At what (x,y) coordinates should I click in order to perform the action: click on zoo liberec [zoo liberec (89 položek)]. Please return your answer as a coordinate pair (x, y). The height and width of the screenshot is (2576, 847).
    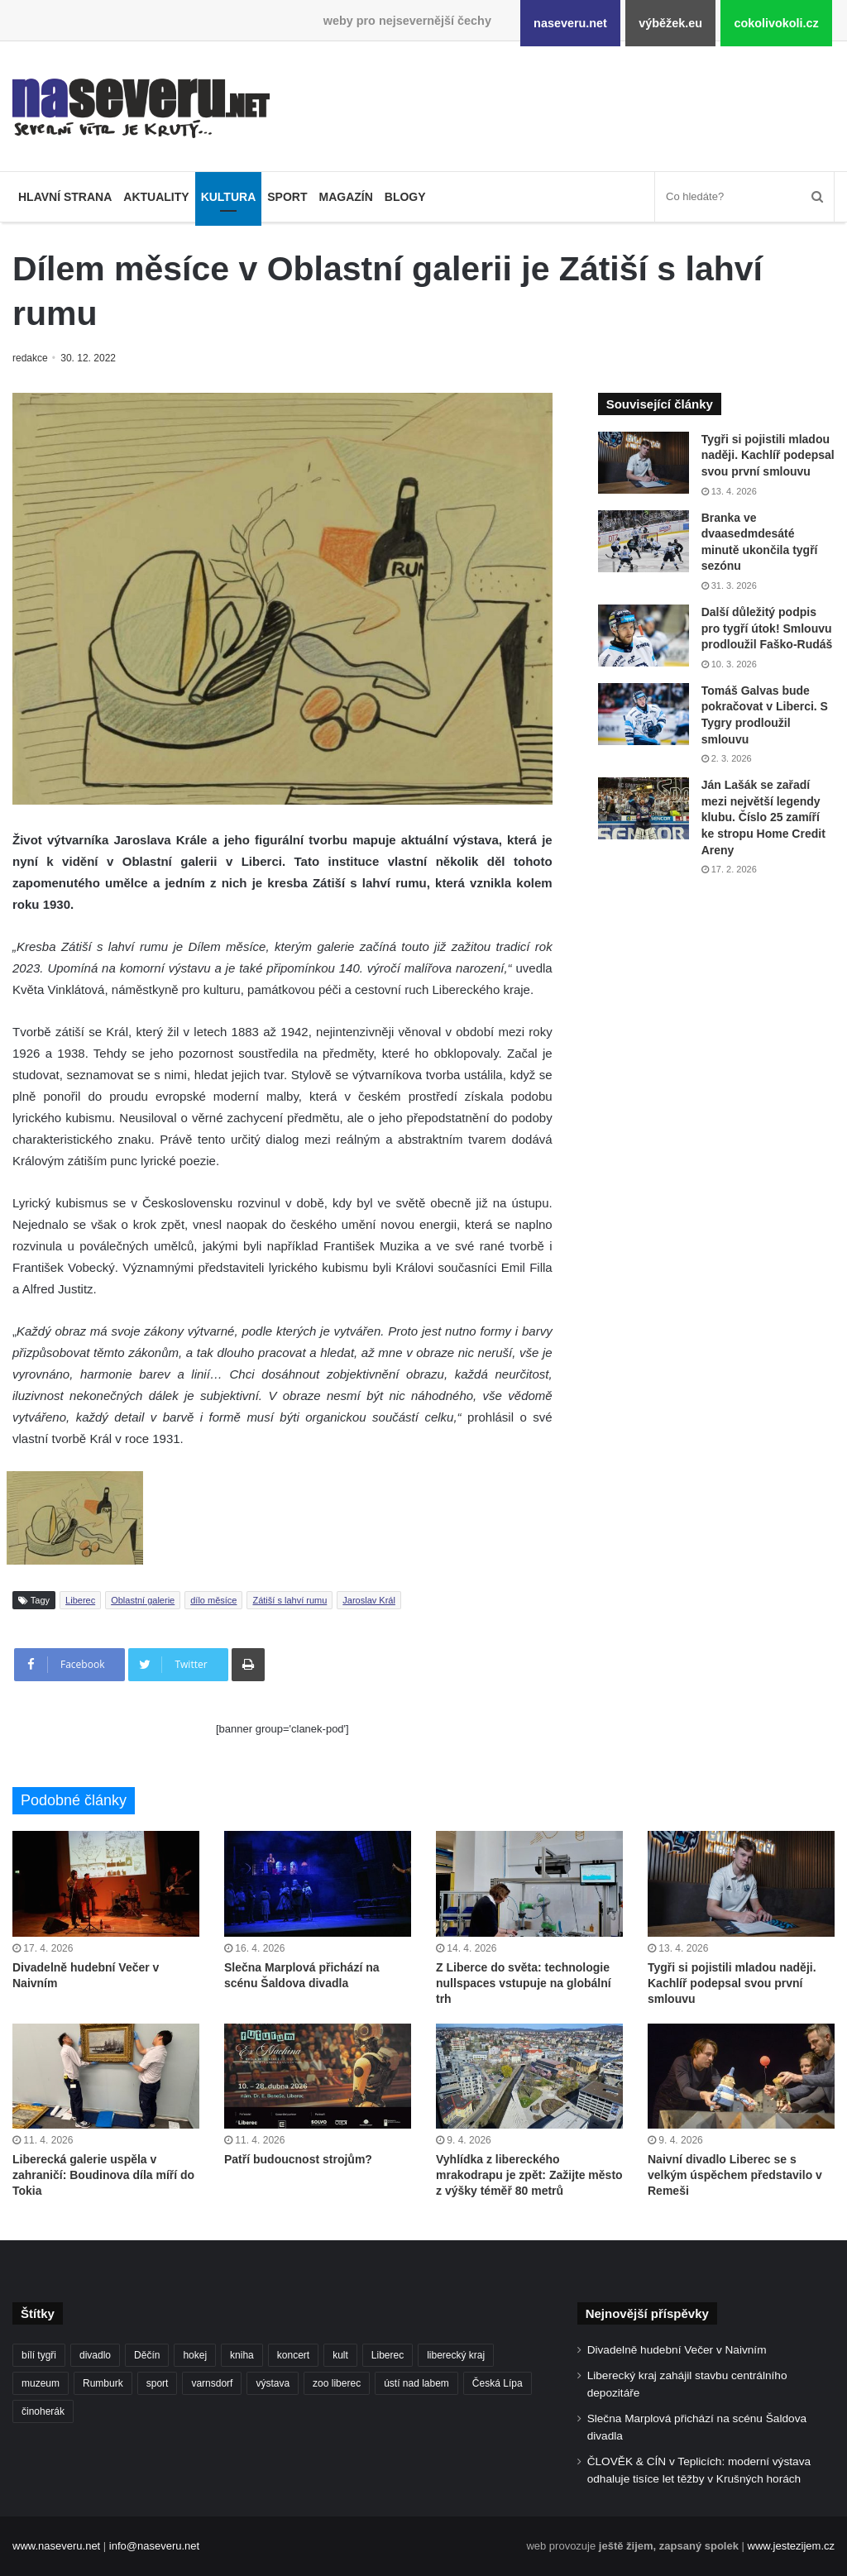
    Looking at the image, I should click on (337, 2383).